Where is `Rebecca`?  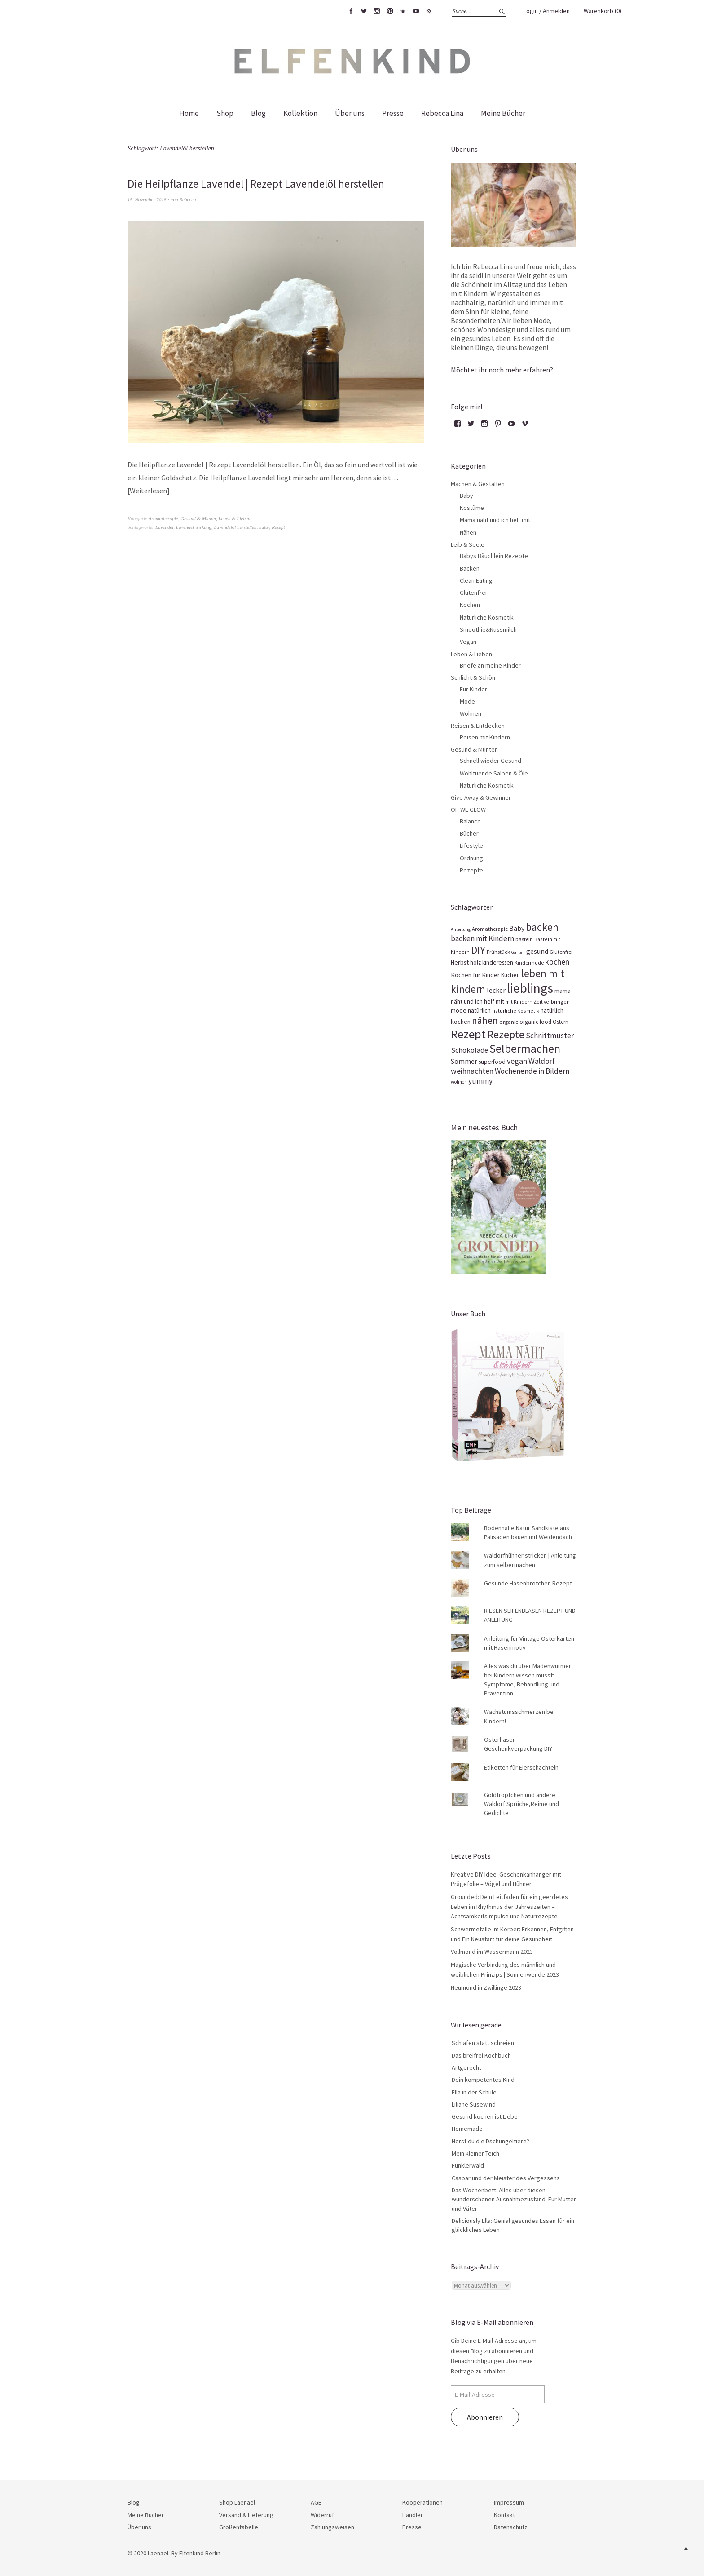
Rebecca is located at coordinates (187, 199).